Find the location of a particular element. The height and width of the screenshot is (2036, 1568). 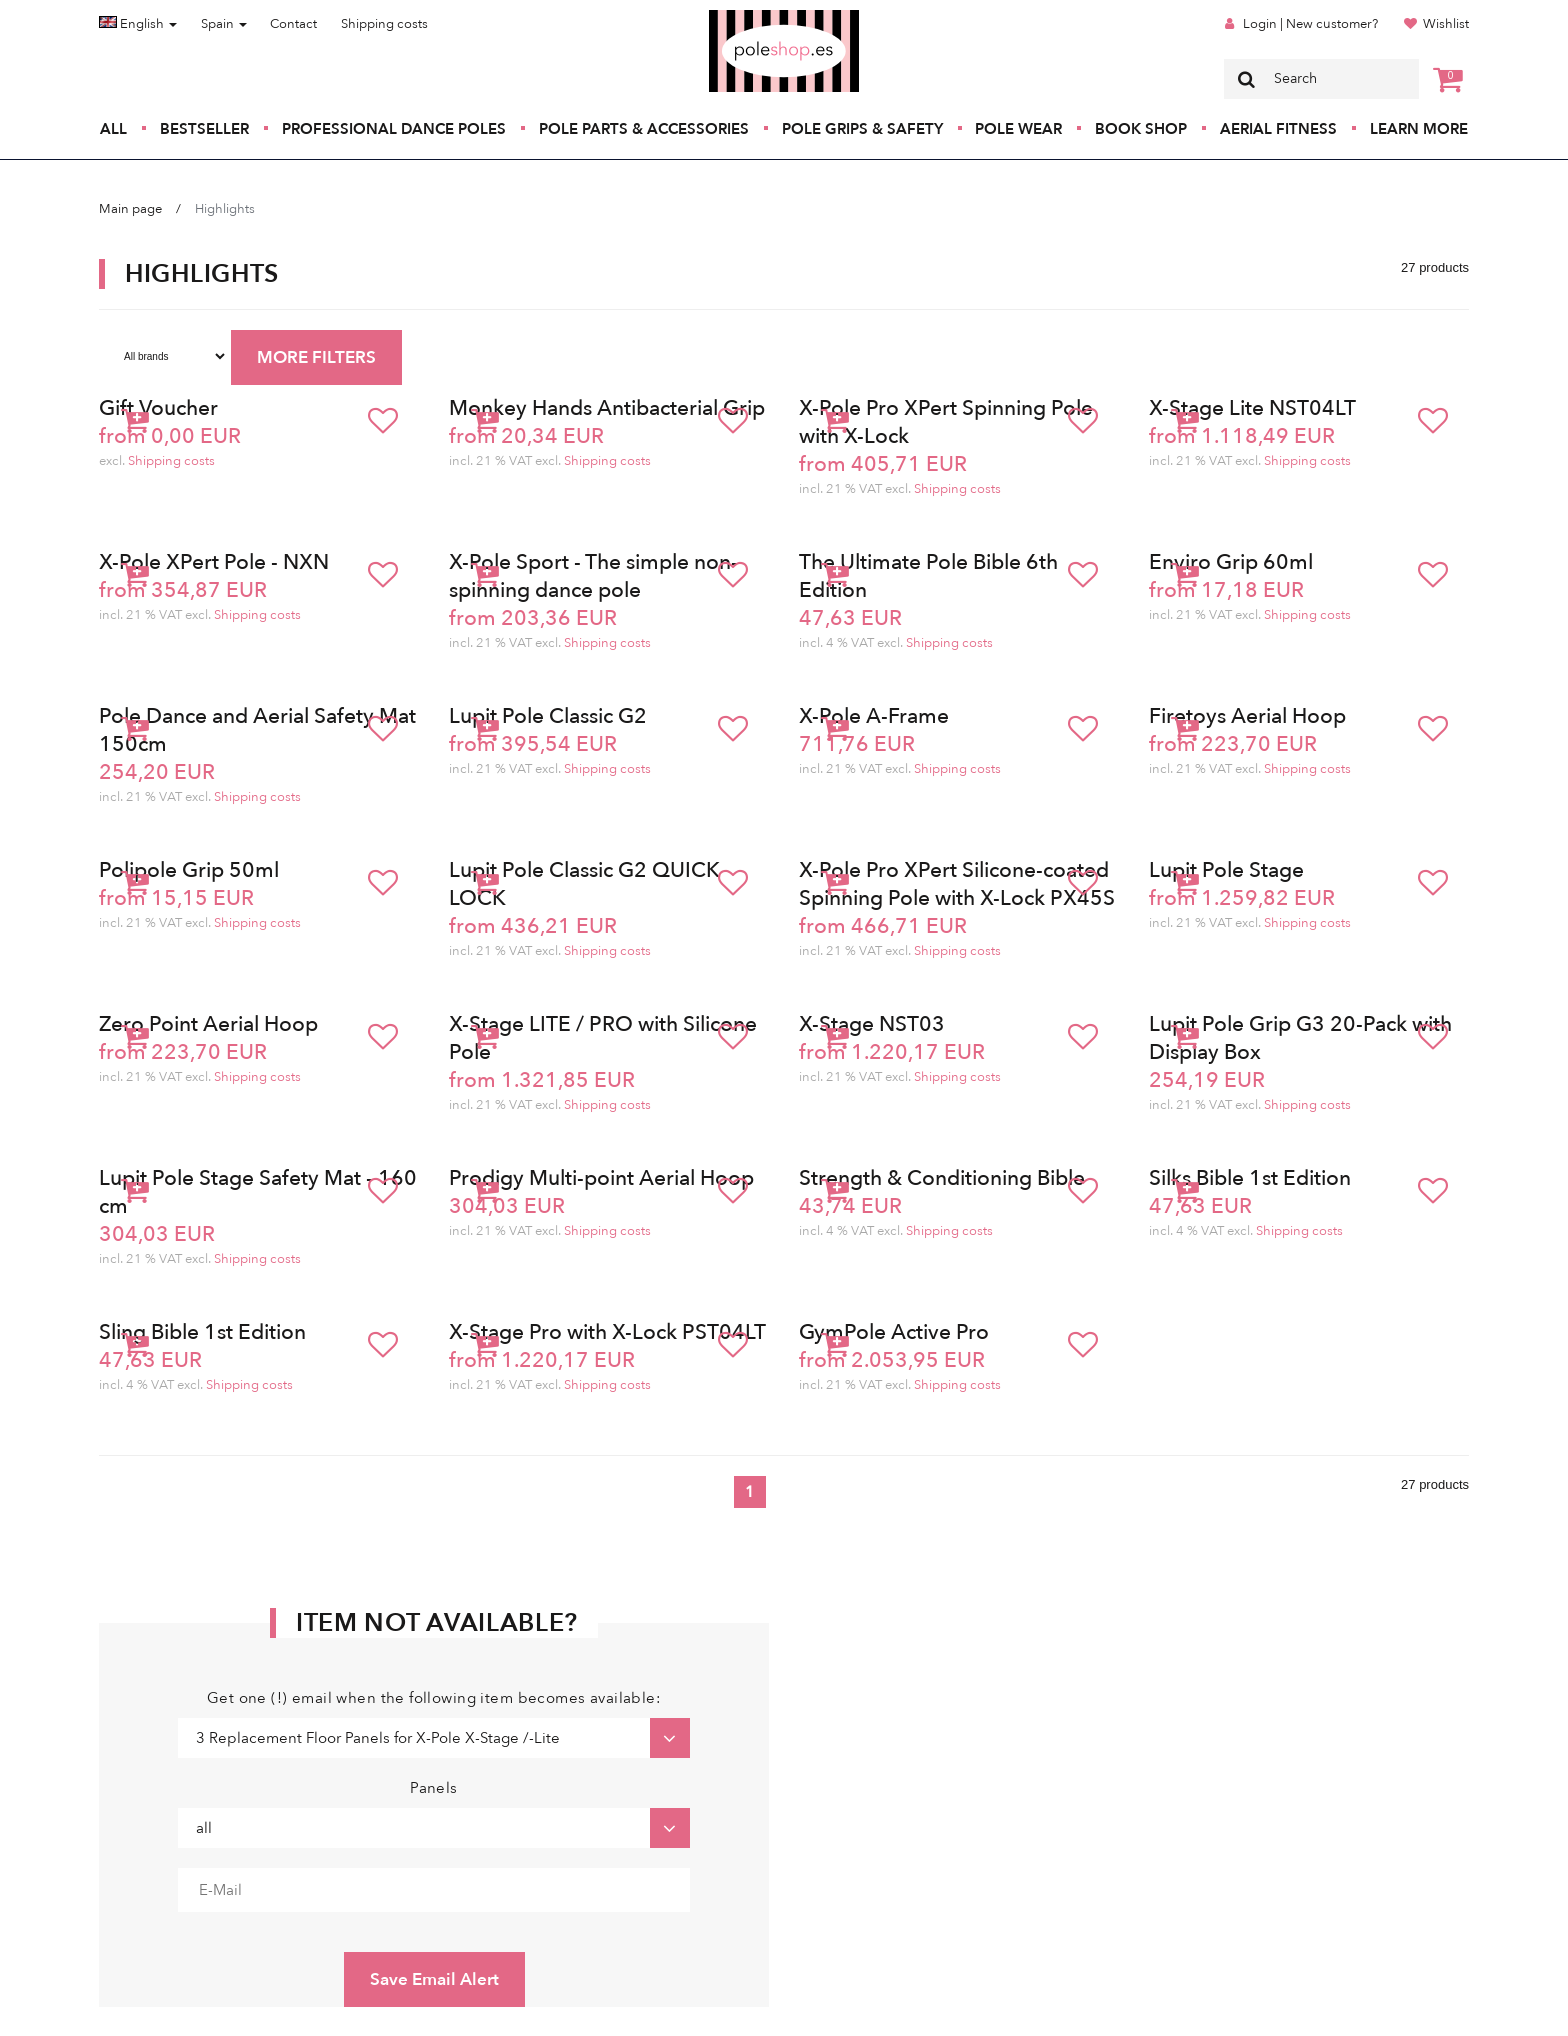

Book Shop is located at coordinates (1141, 129).